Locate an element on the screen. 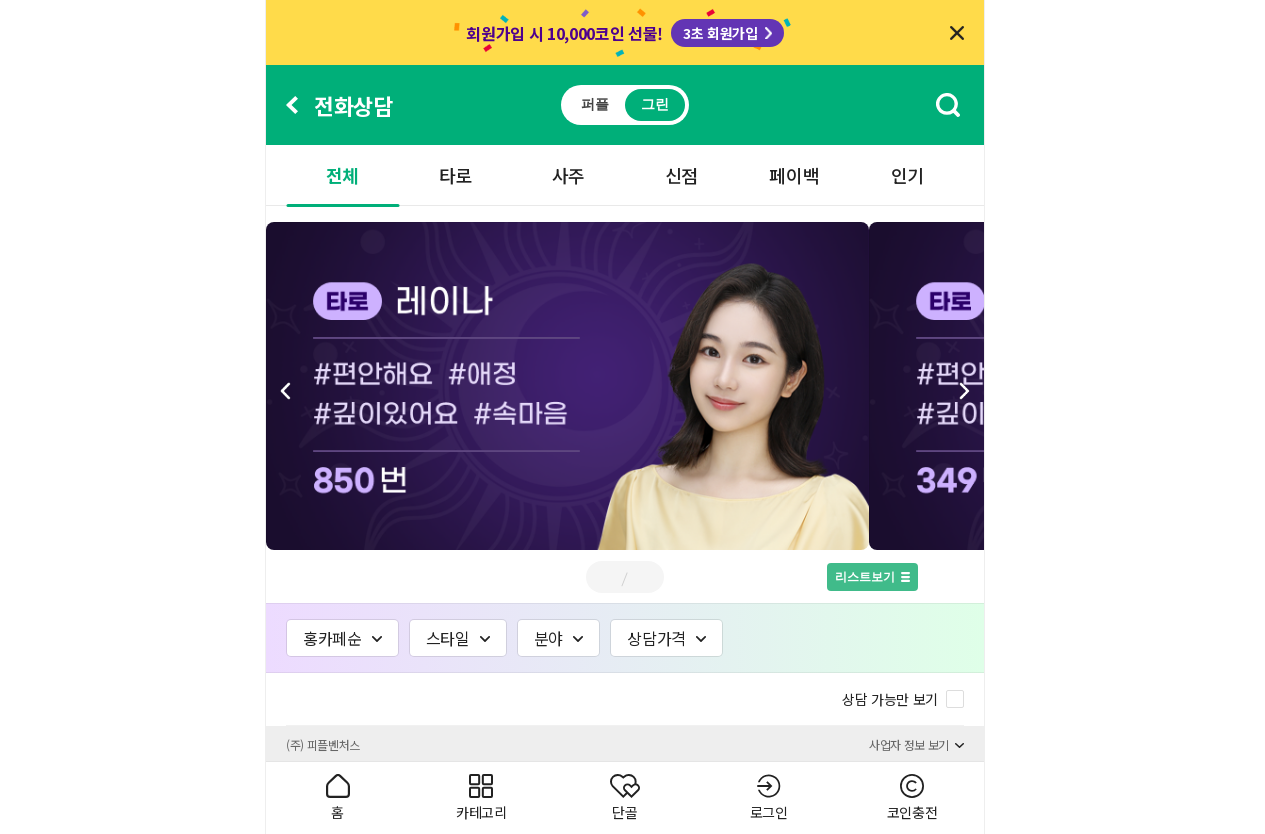 This screenshot has height=834, width=1265. 전체 is located at coordinates (342, 175).